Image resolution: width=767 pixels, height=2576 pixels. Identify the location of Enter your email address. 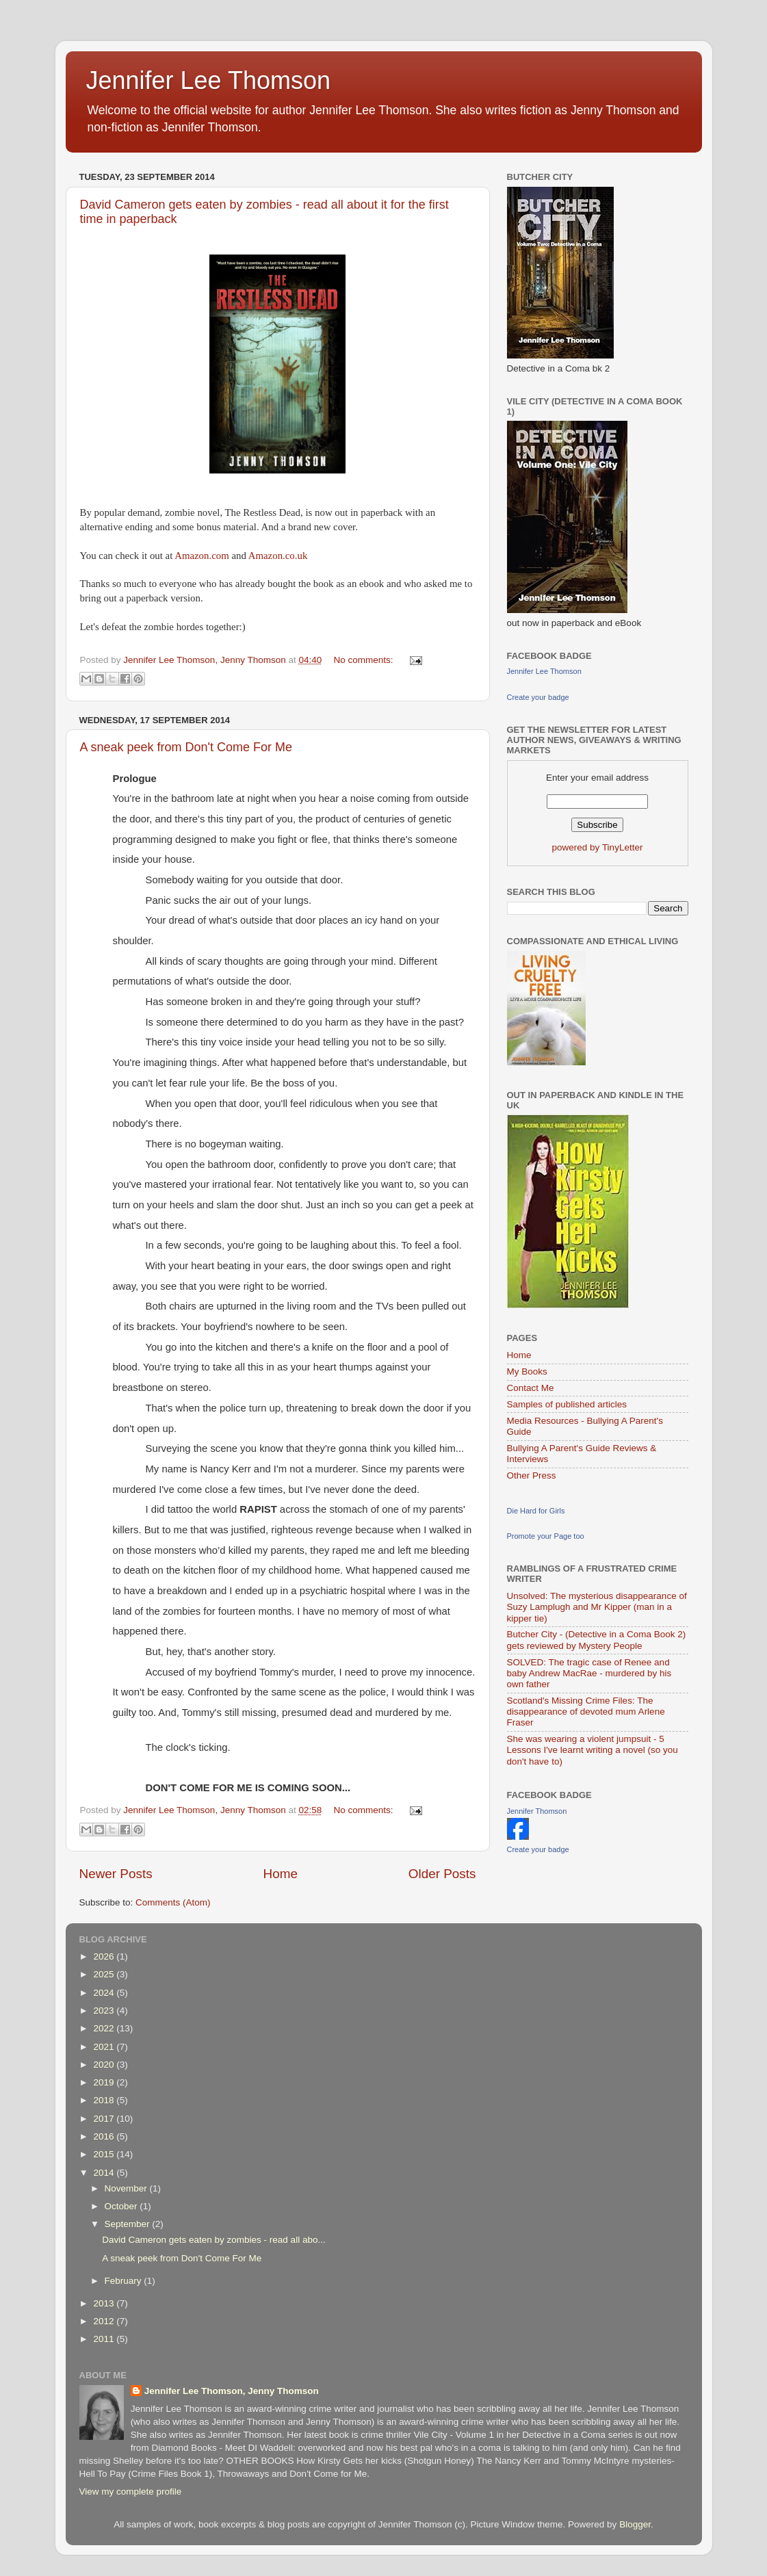
(597, 777).